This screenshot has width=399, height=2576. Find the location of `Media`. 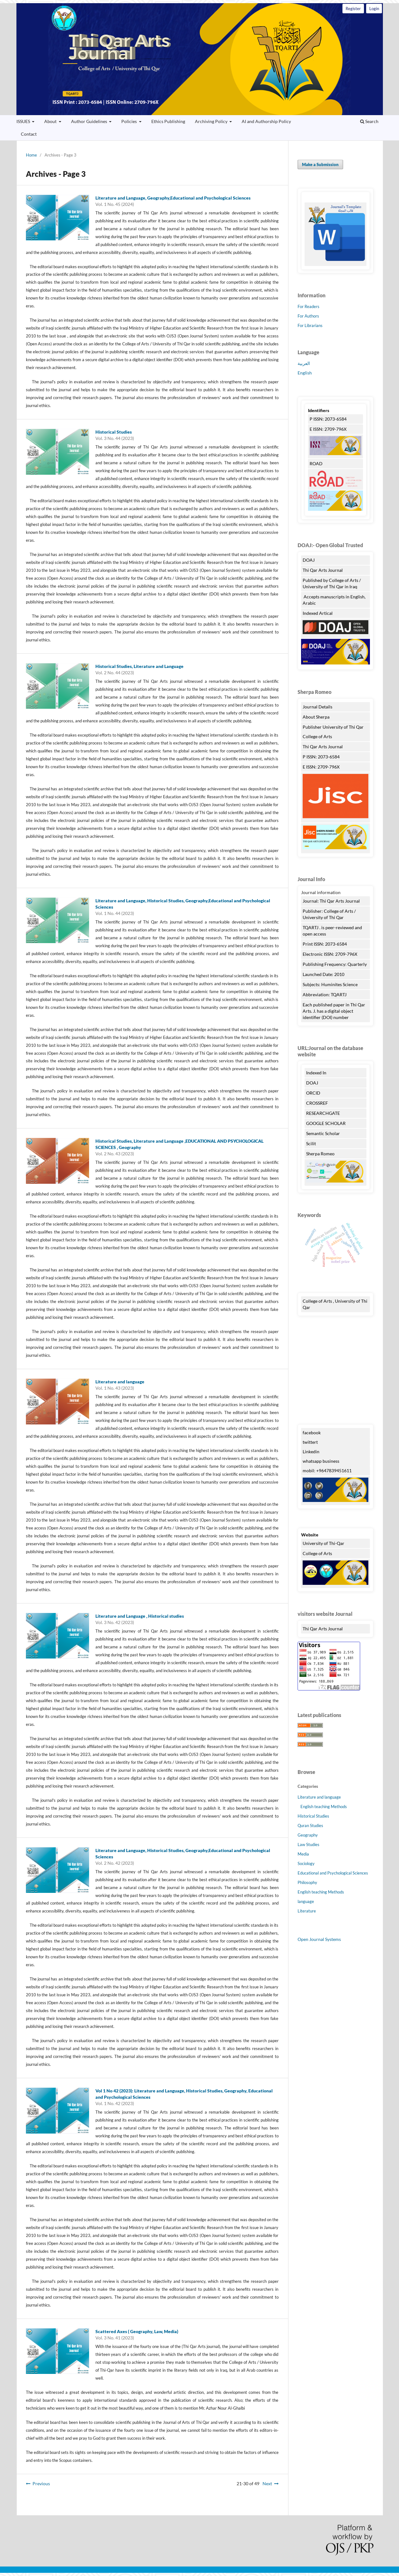

Media is located at coordinates (303, 1853).